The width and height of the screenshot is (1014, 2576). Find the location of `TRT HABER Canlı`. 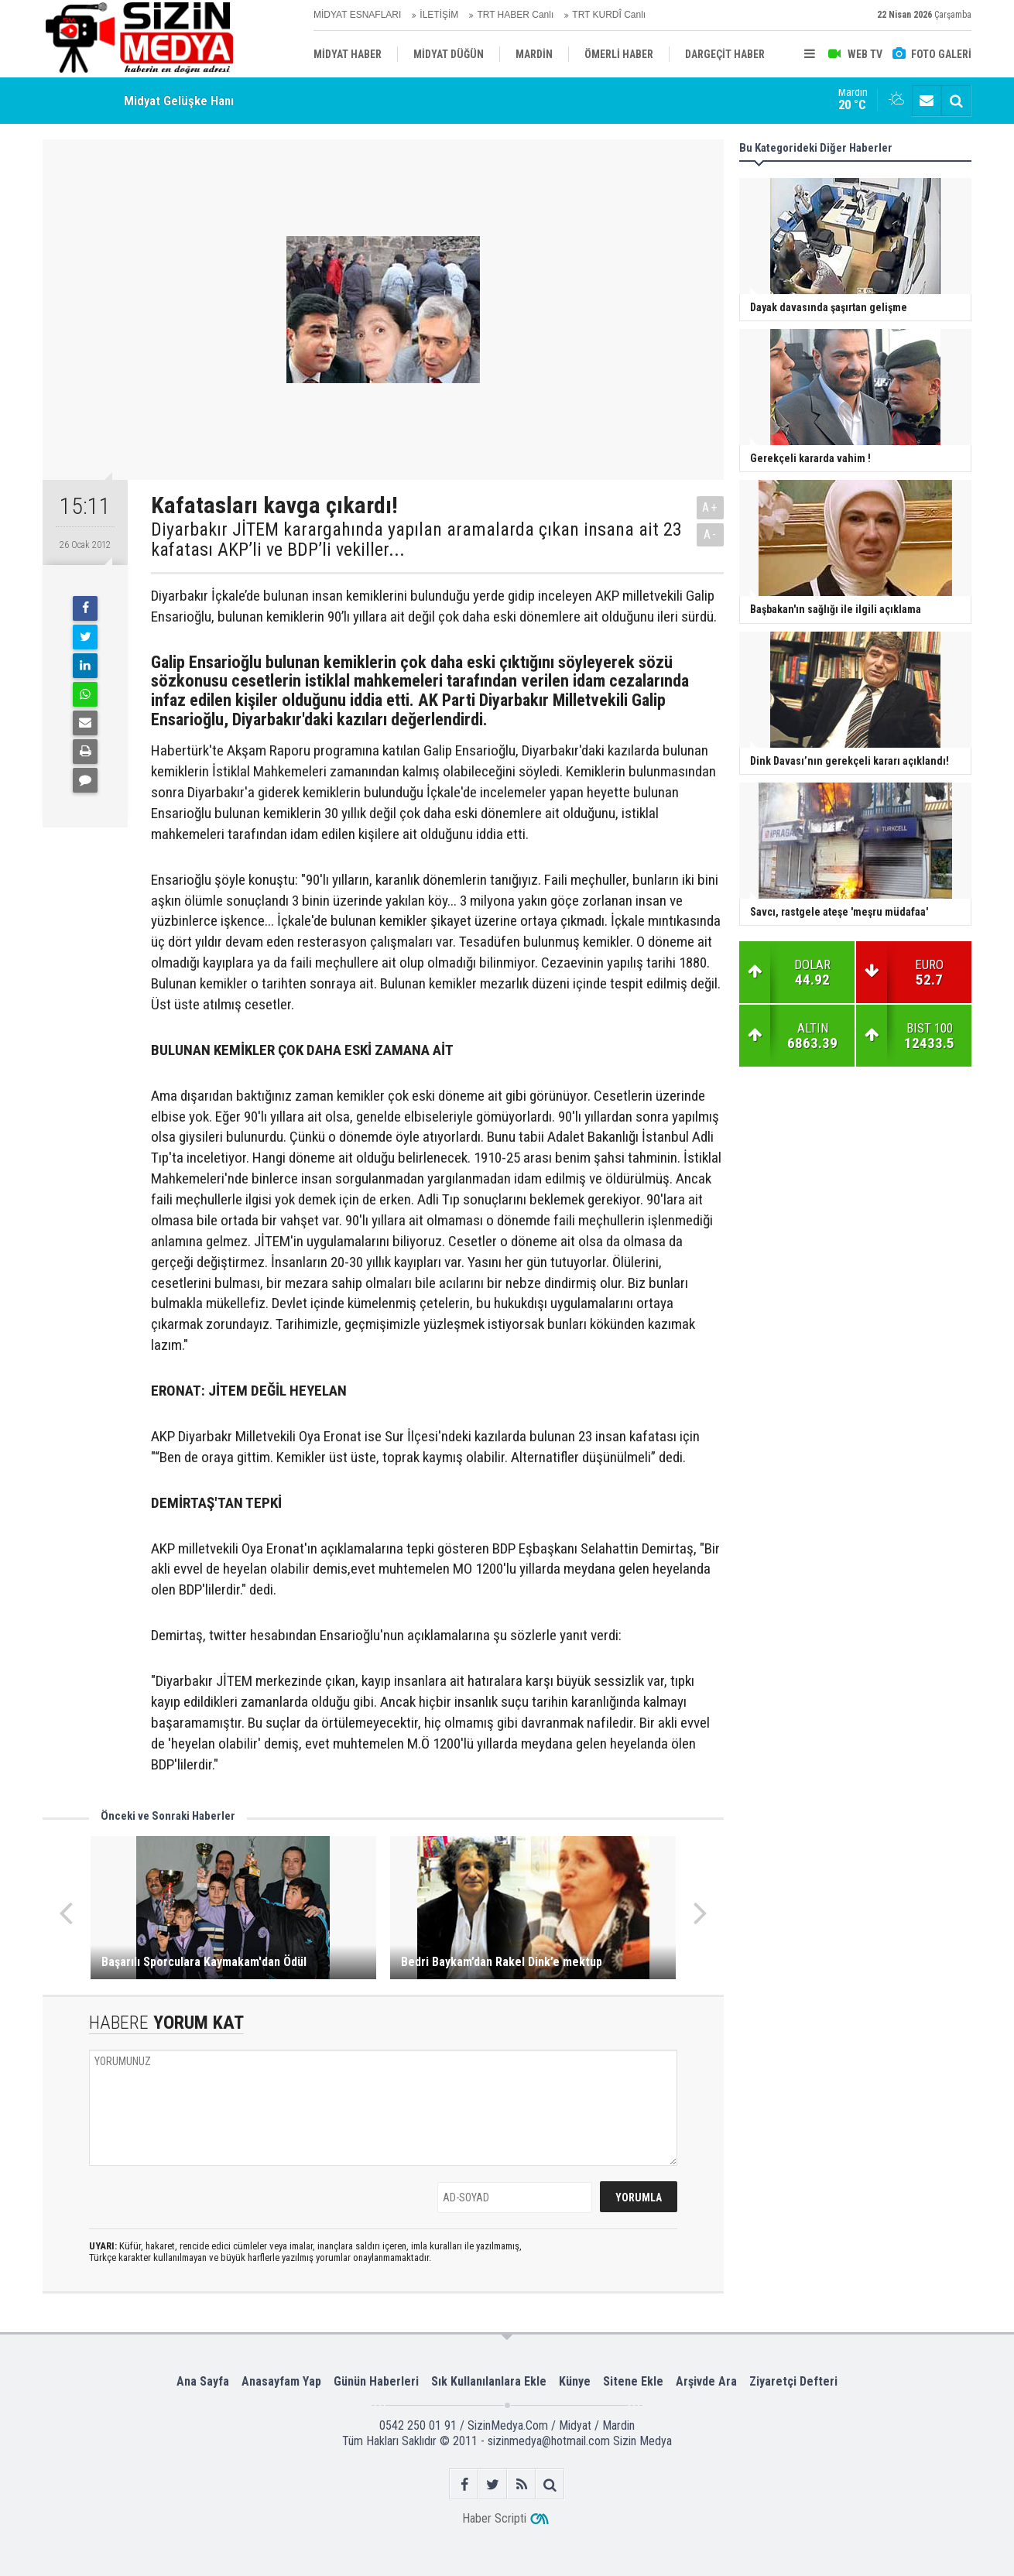

TRT HABER Canlı is located at coordinates (515, 14).